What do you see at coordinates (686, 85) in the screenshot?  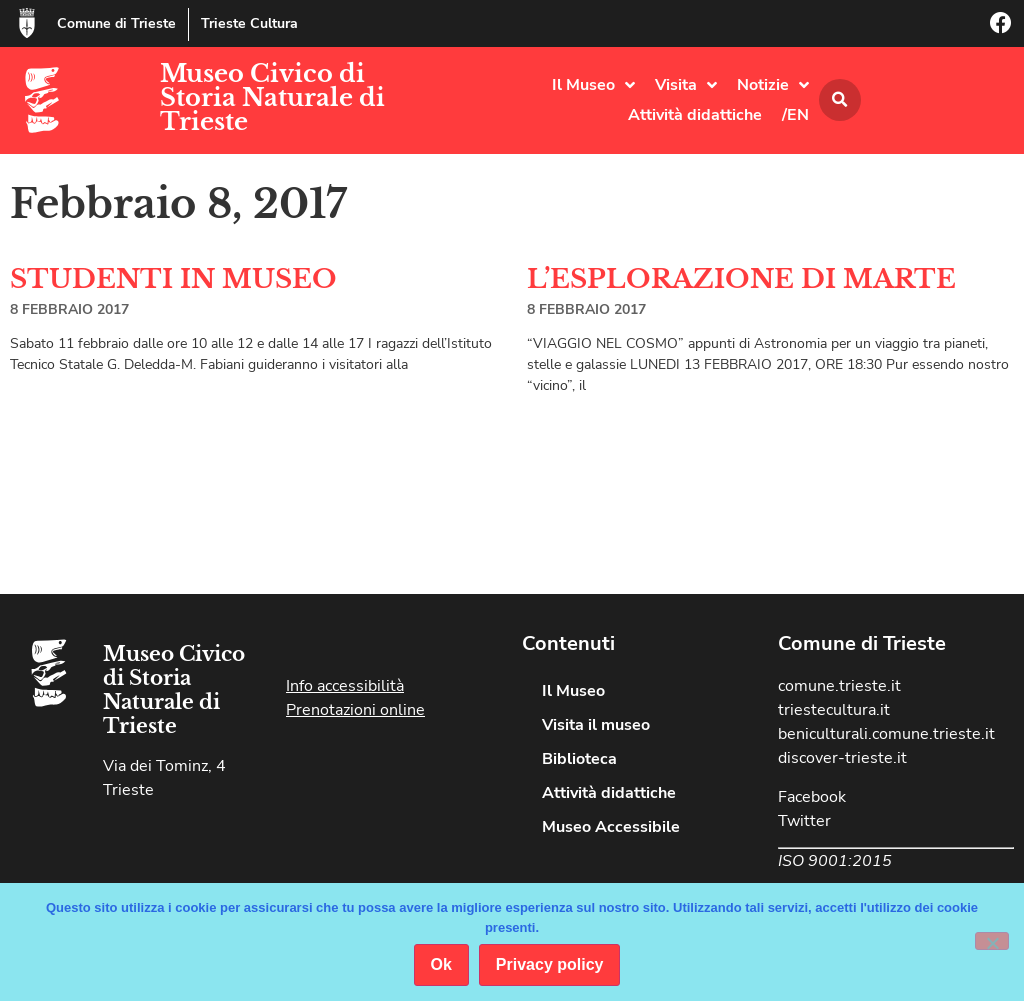 I see `Visita` at bounding box center [686, 85].